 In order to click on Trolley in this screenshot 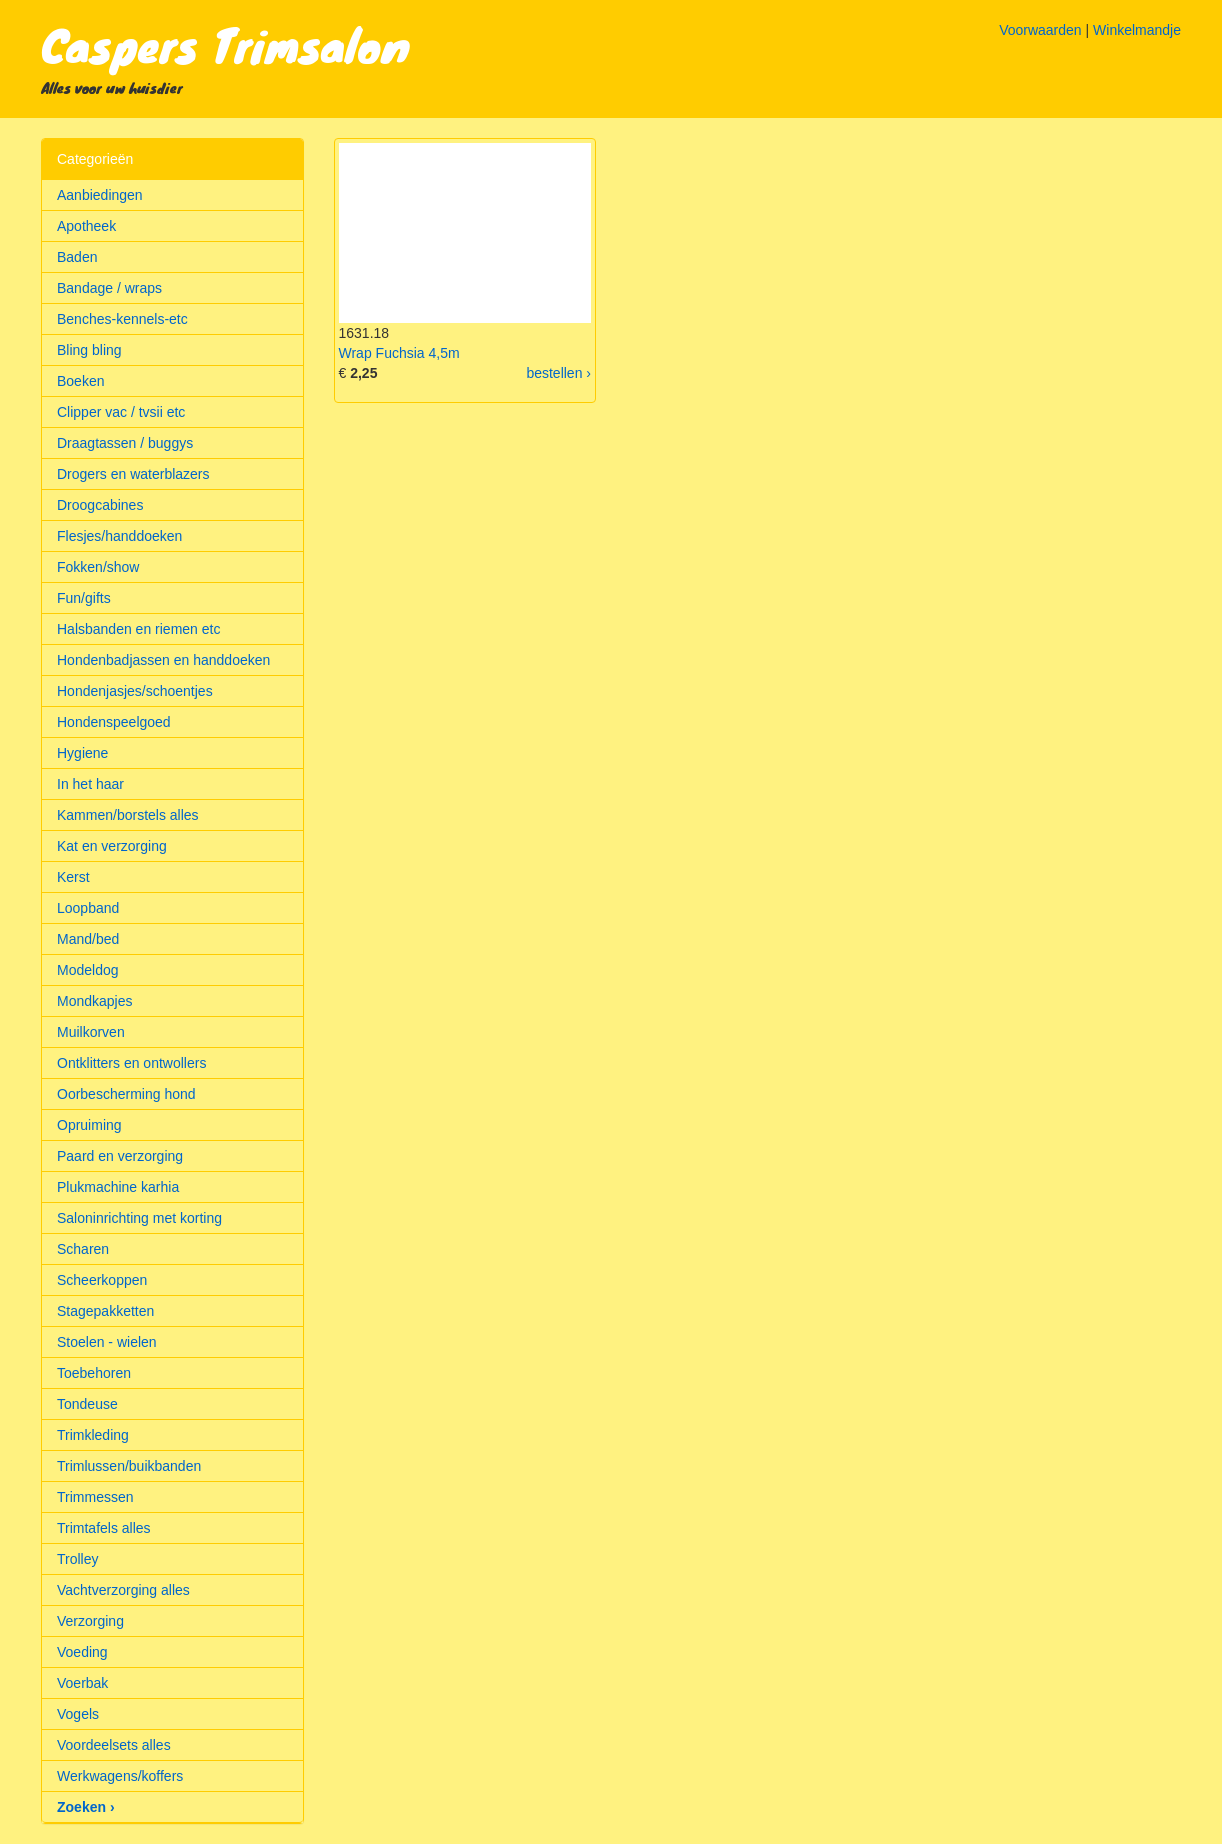, I will do `click(78, 1559)`.